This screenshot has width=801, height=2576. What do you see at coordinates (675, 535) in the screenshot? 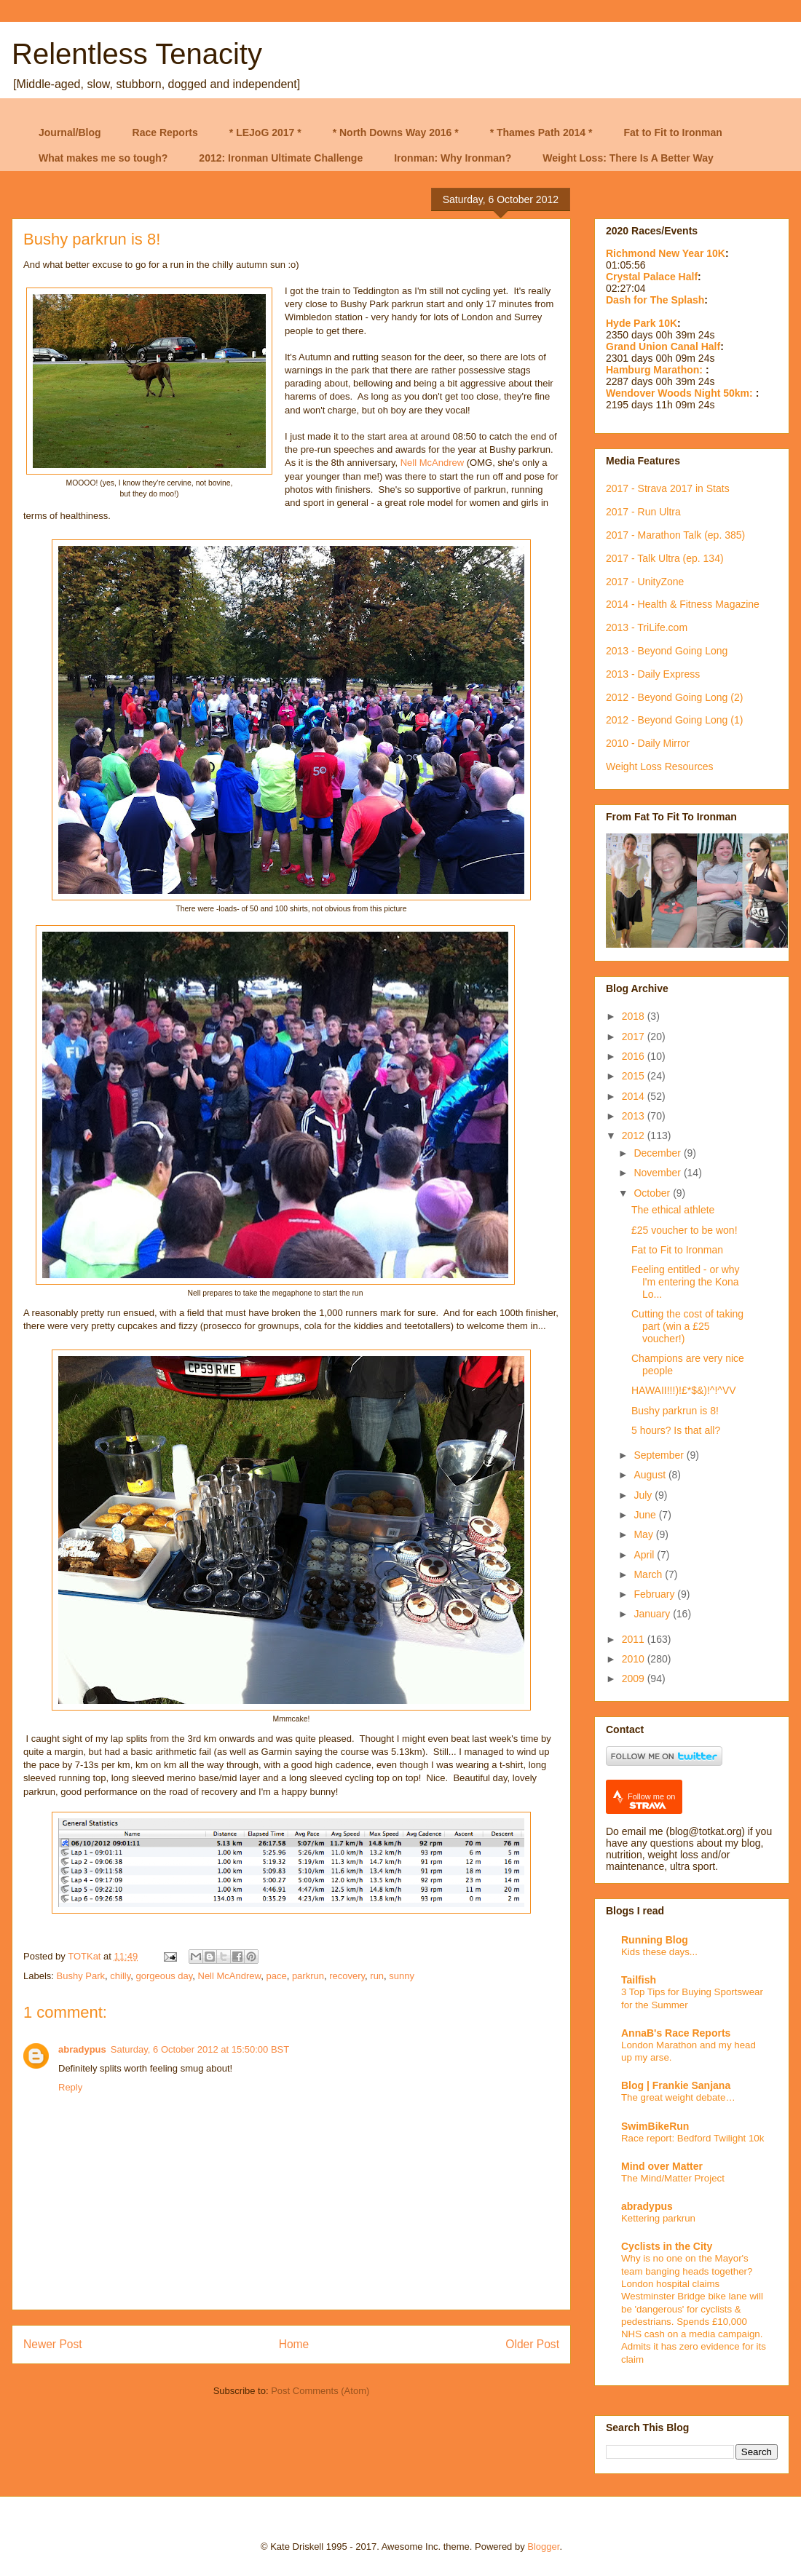
I see `2017 - Marathon Talk (ep. 385)` at bounding box center [675, 535].